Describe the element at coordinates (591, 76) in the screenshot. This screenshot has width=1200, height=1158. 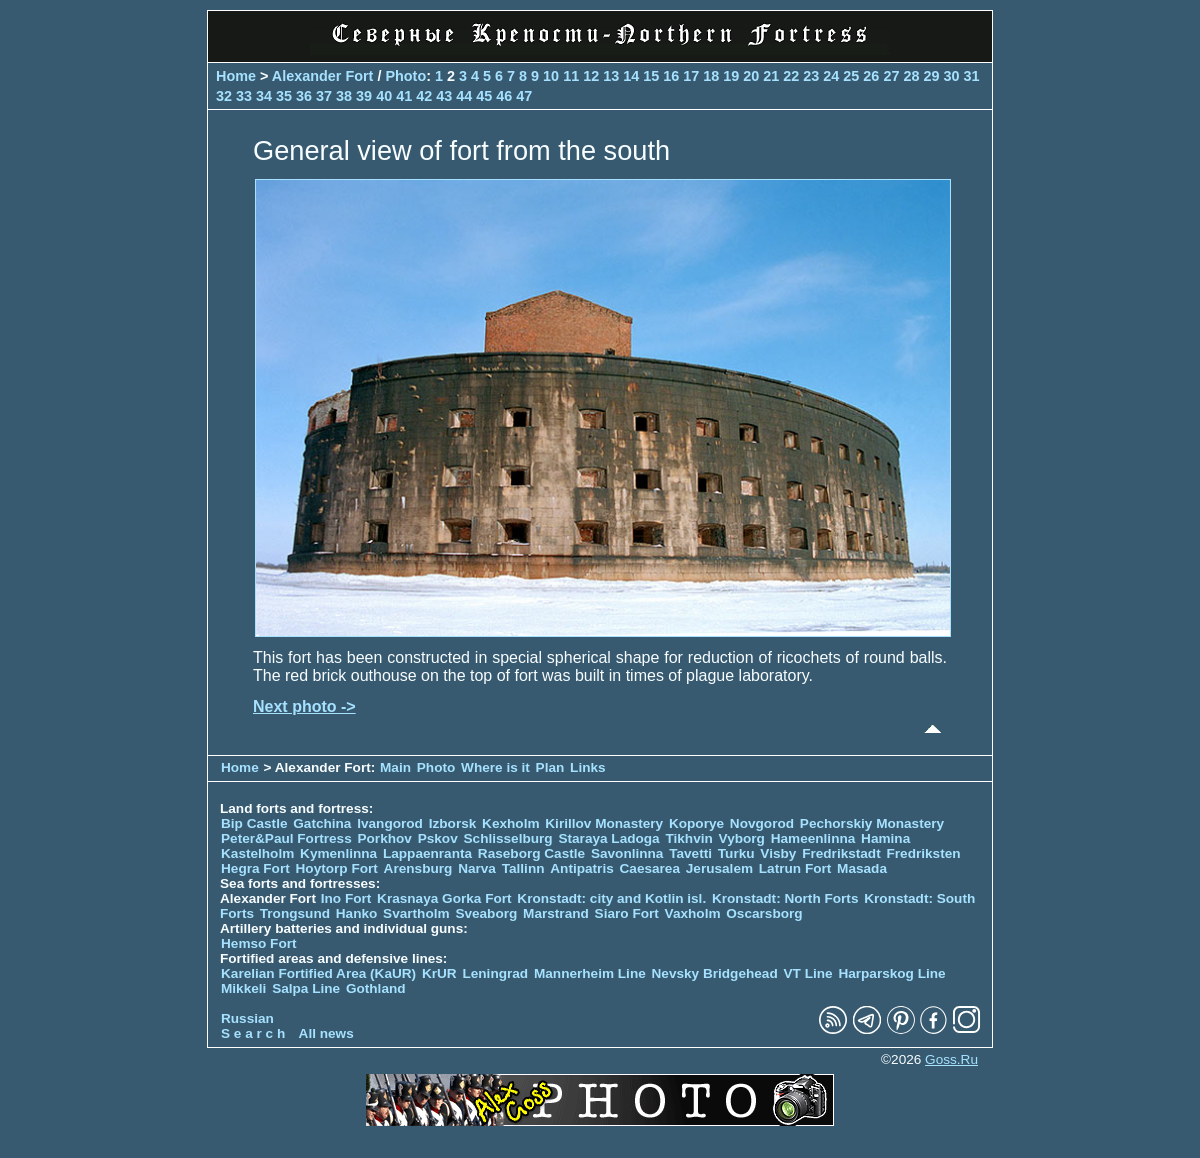
I see `12` at that location.